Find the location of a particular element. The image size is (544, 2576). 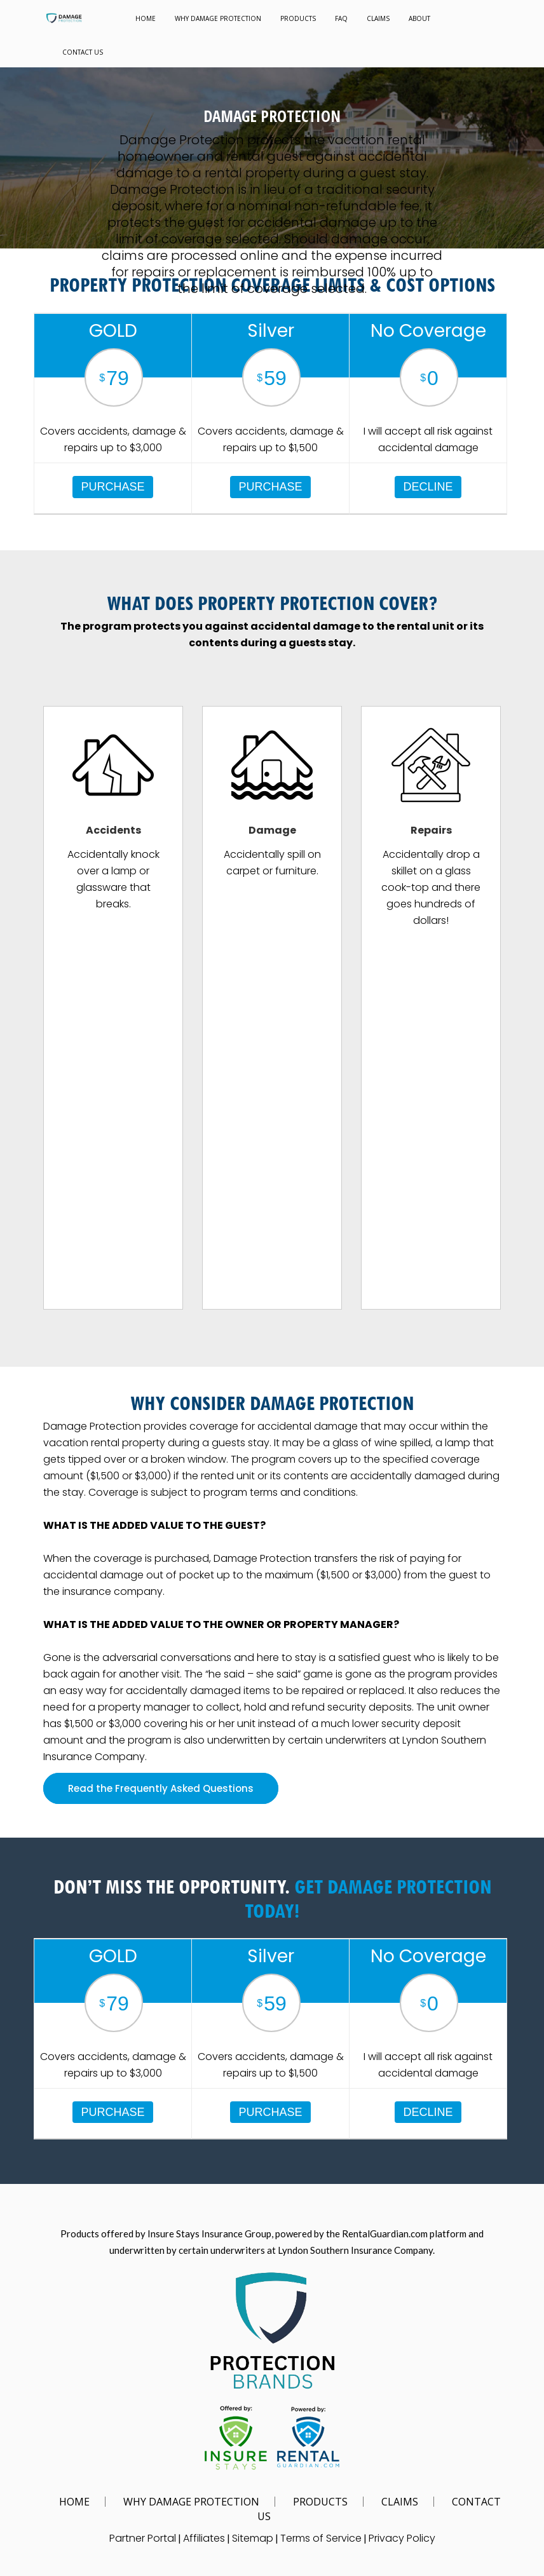

Privacy Policy is located at coordinates (402, 2538).